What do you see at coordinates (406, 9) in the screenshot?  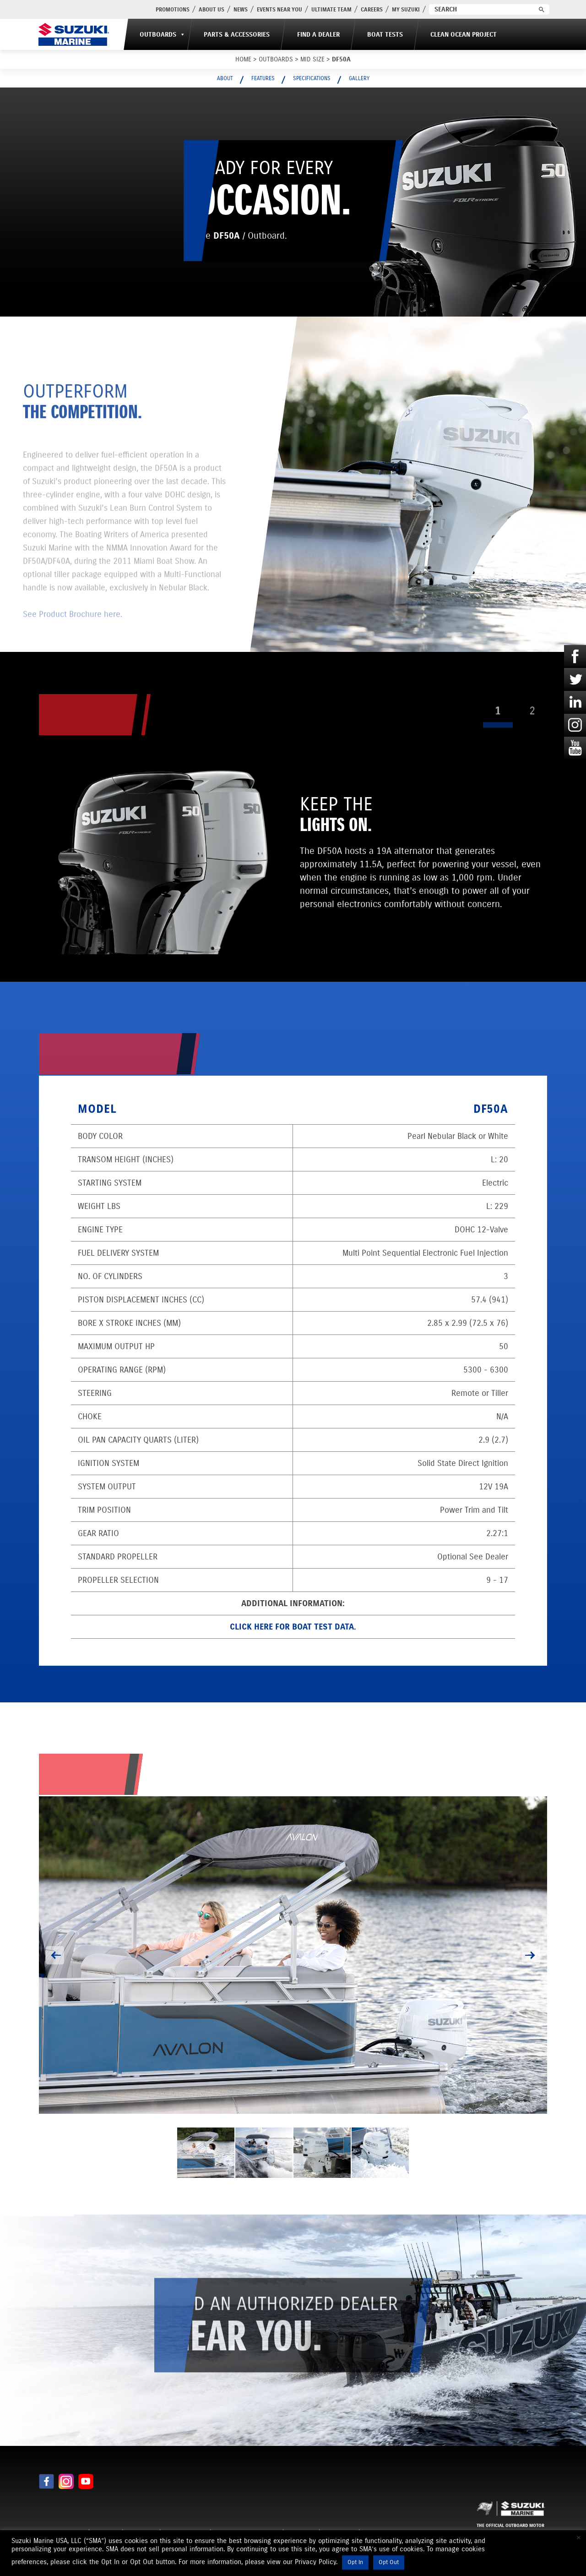 I see `My Suzuki` at bounding box center [406, 9].